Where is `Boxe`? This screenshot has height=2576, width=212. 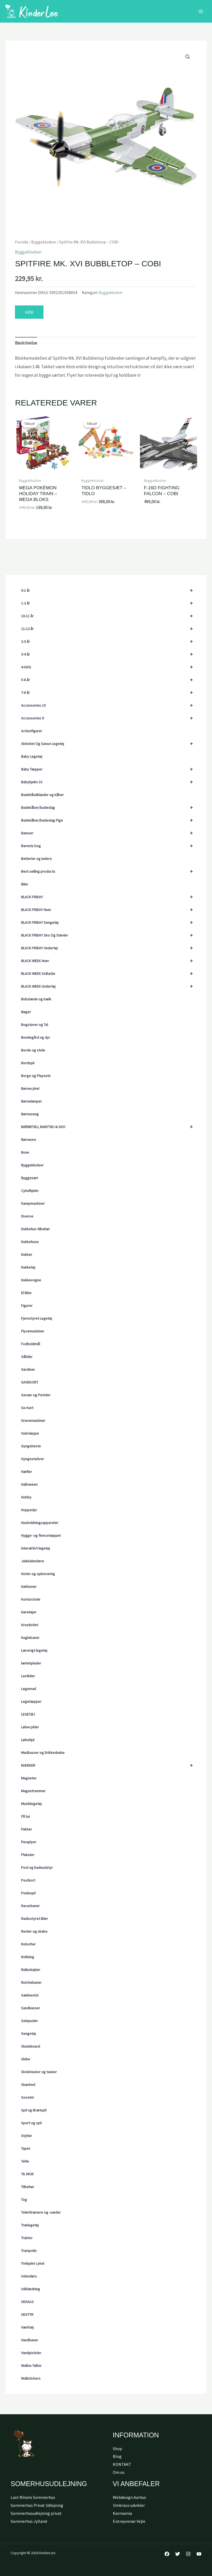
Boxe is located at coordinates (25, 1152).